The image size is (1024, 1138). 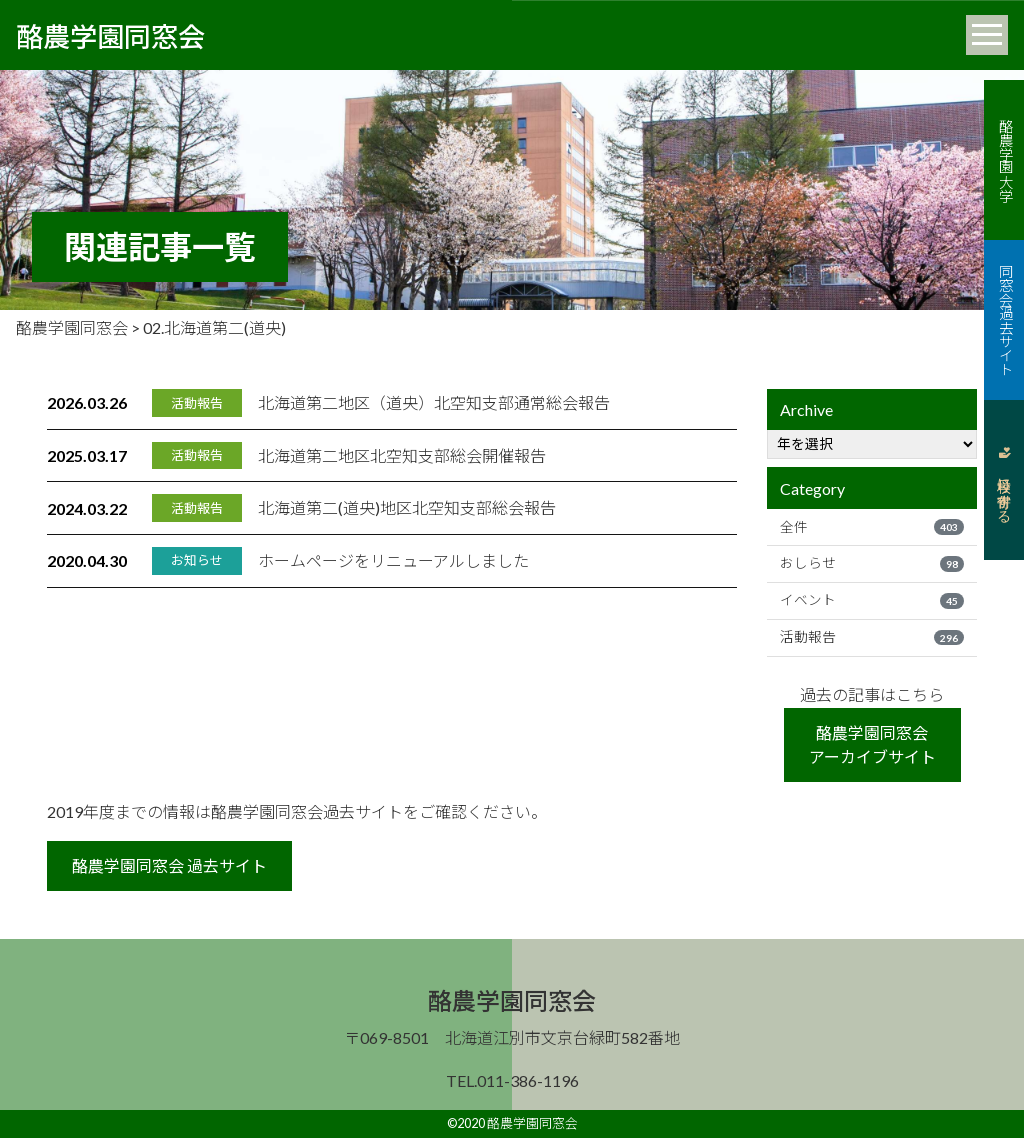 I want to click on 北海道第二(道央)地区北空知支部総会報告, so click(x=407, y=507).